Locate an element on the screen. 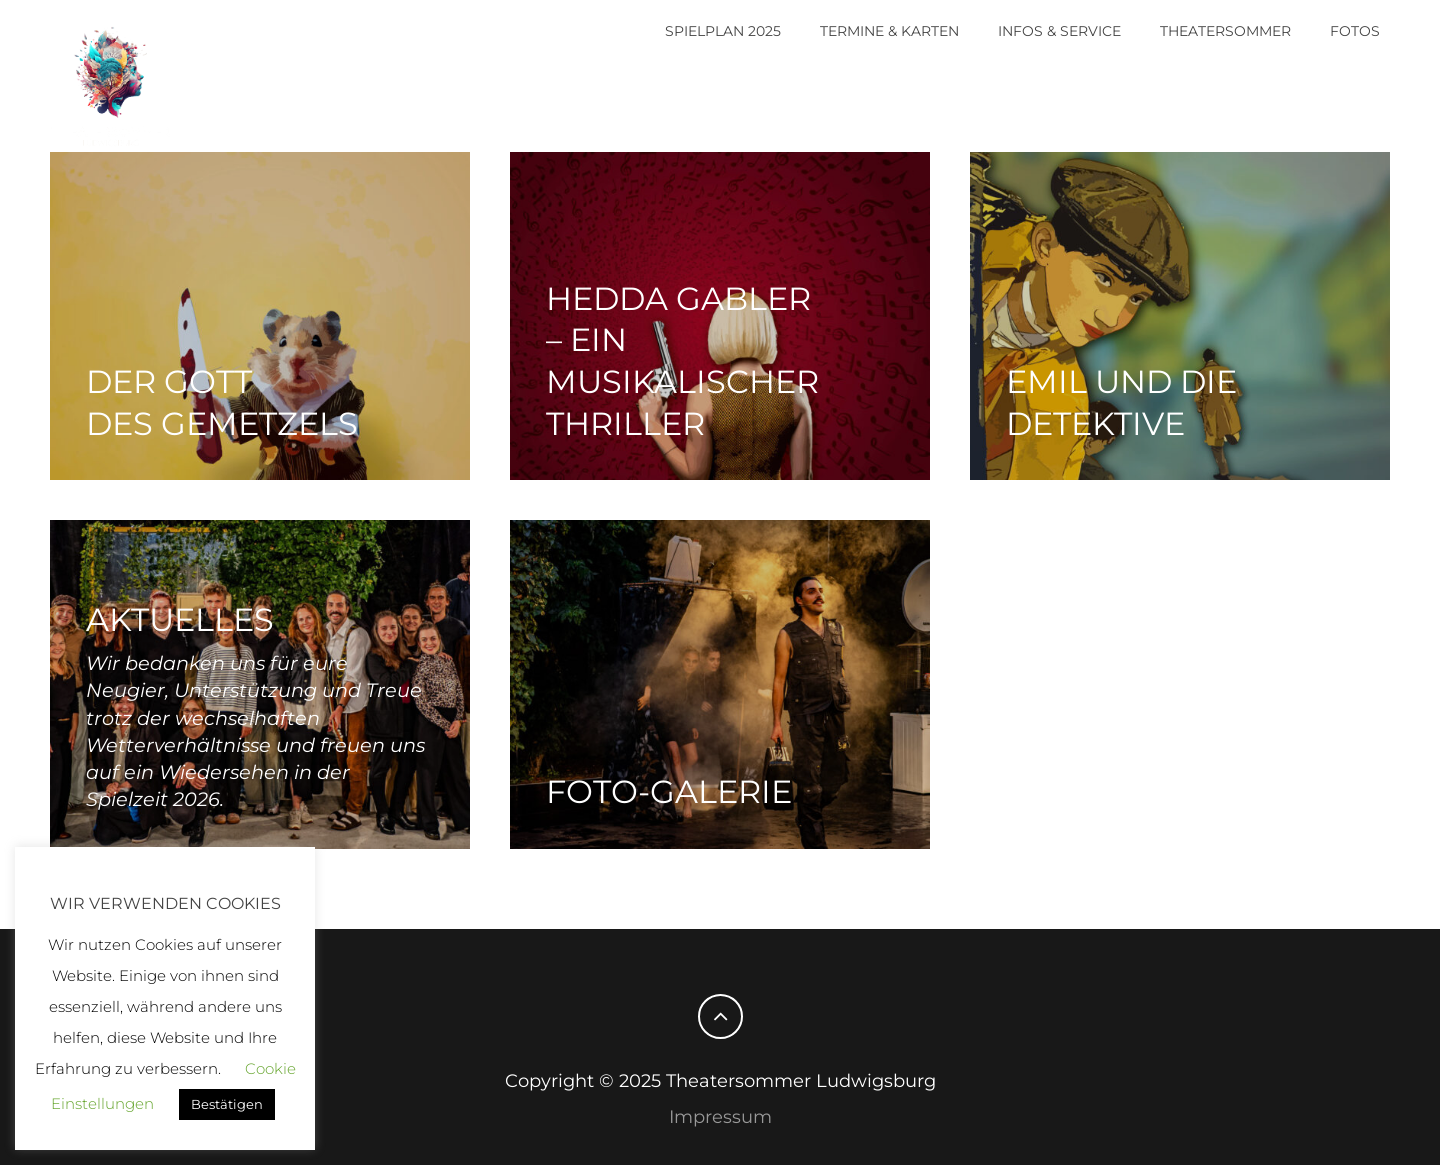  Impressum is located at coordinates (720, 1117).